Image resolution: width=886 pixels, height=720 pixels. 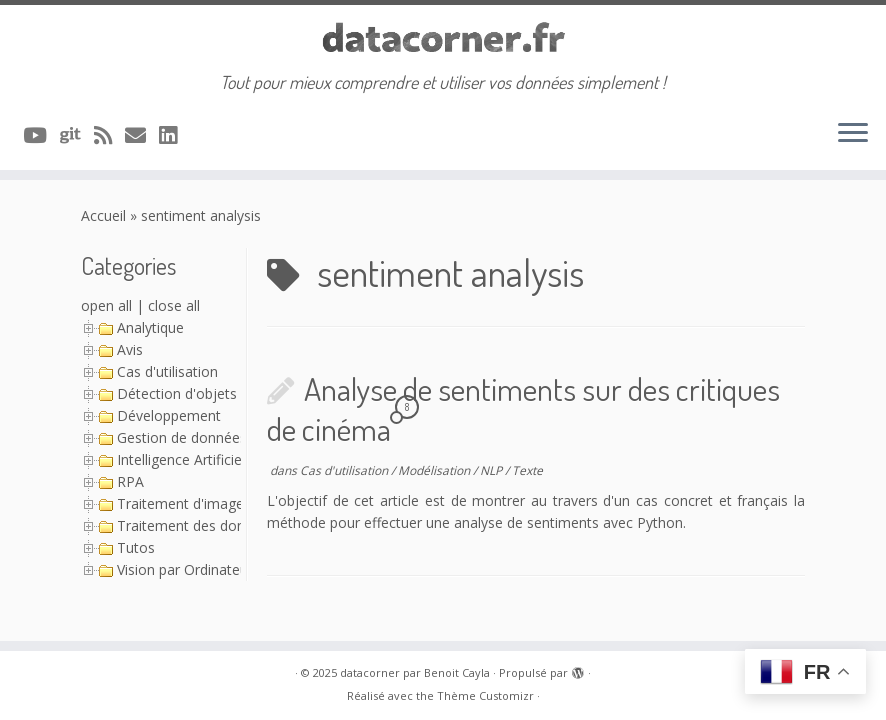 What do you see at coordinates (103, 215) in the screenshot?
I see `Accueil` at bounding box center [103, 215].